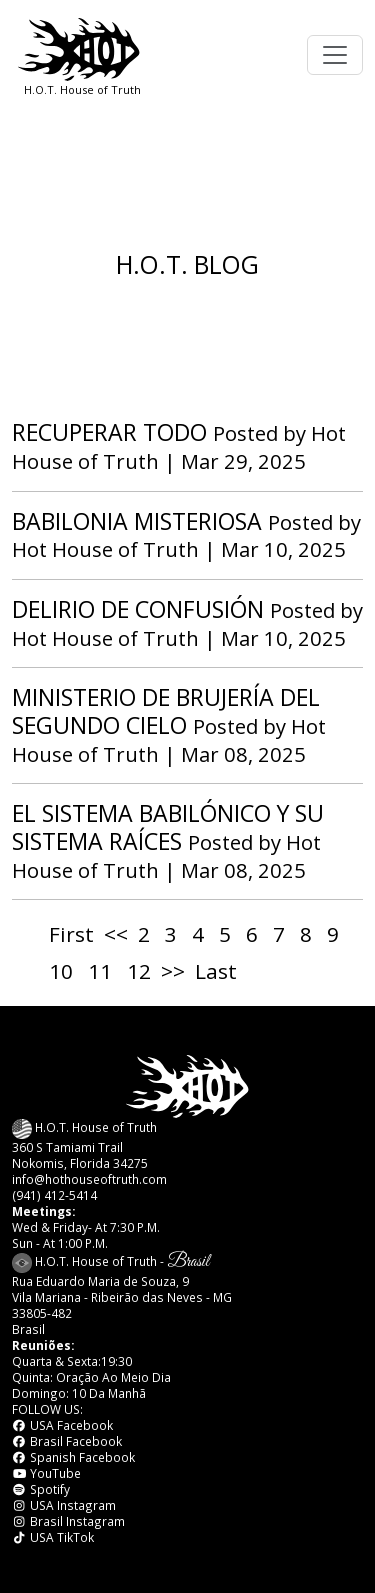 This screenshot has width=375, height=1593. Describe the element at coordinates (108, 549) in the screenshot. I see `Hot House of Truth` at that location.